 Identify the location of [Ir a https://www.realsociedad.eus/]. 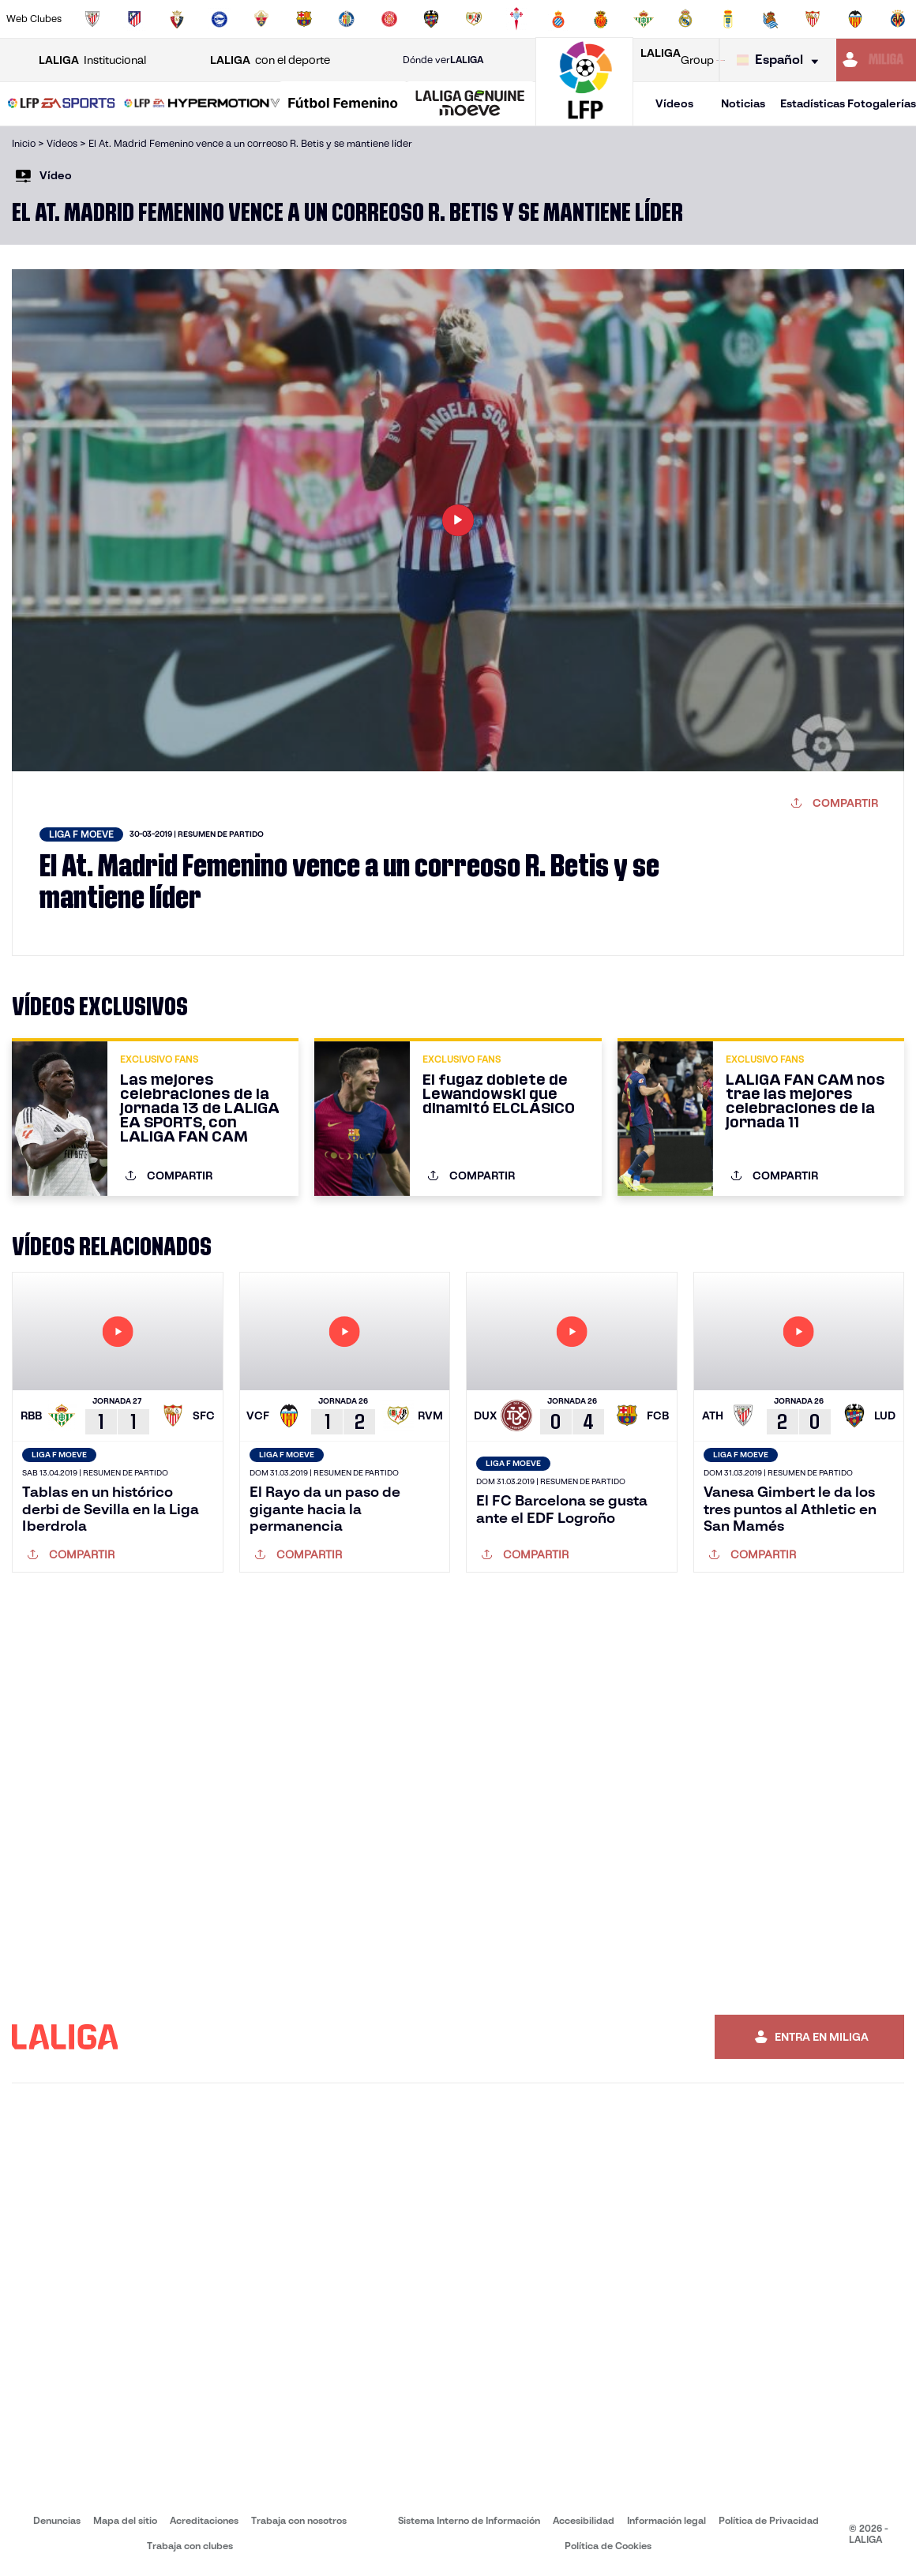
(771, 19).